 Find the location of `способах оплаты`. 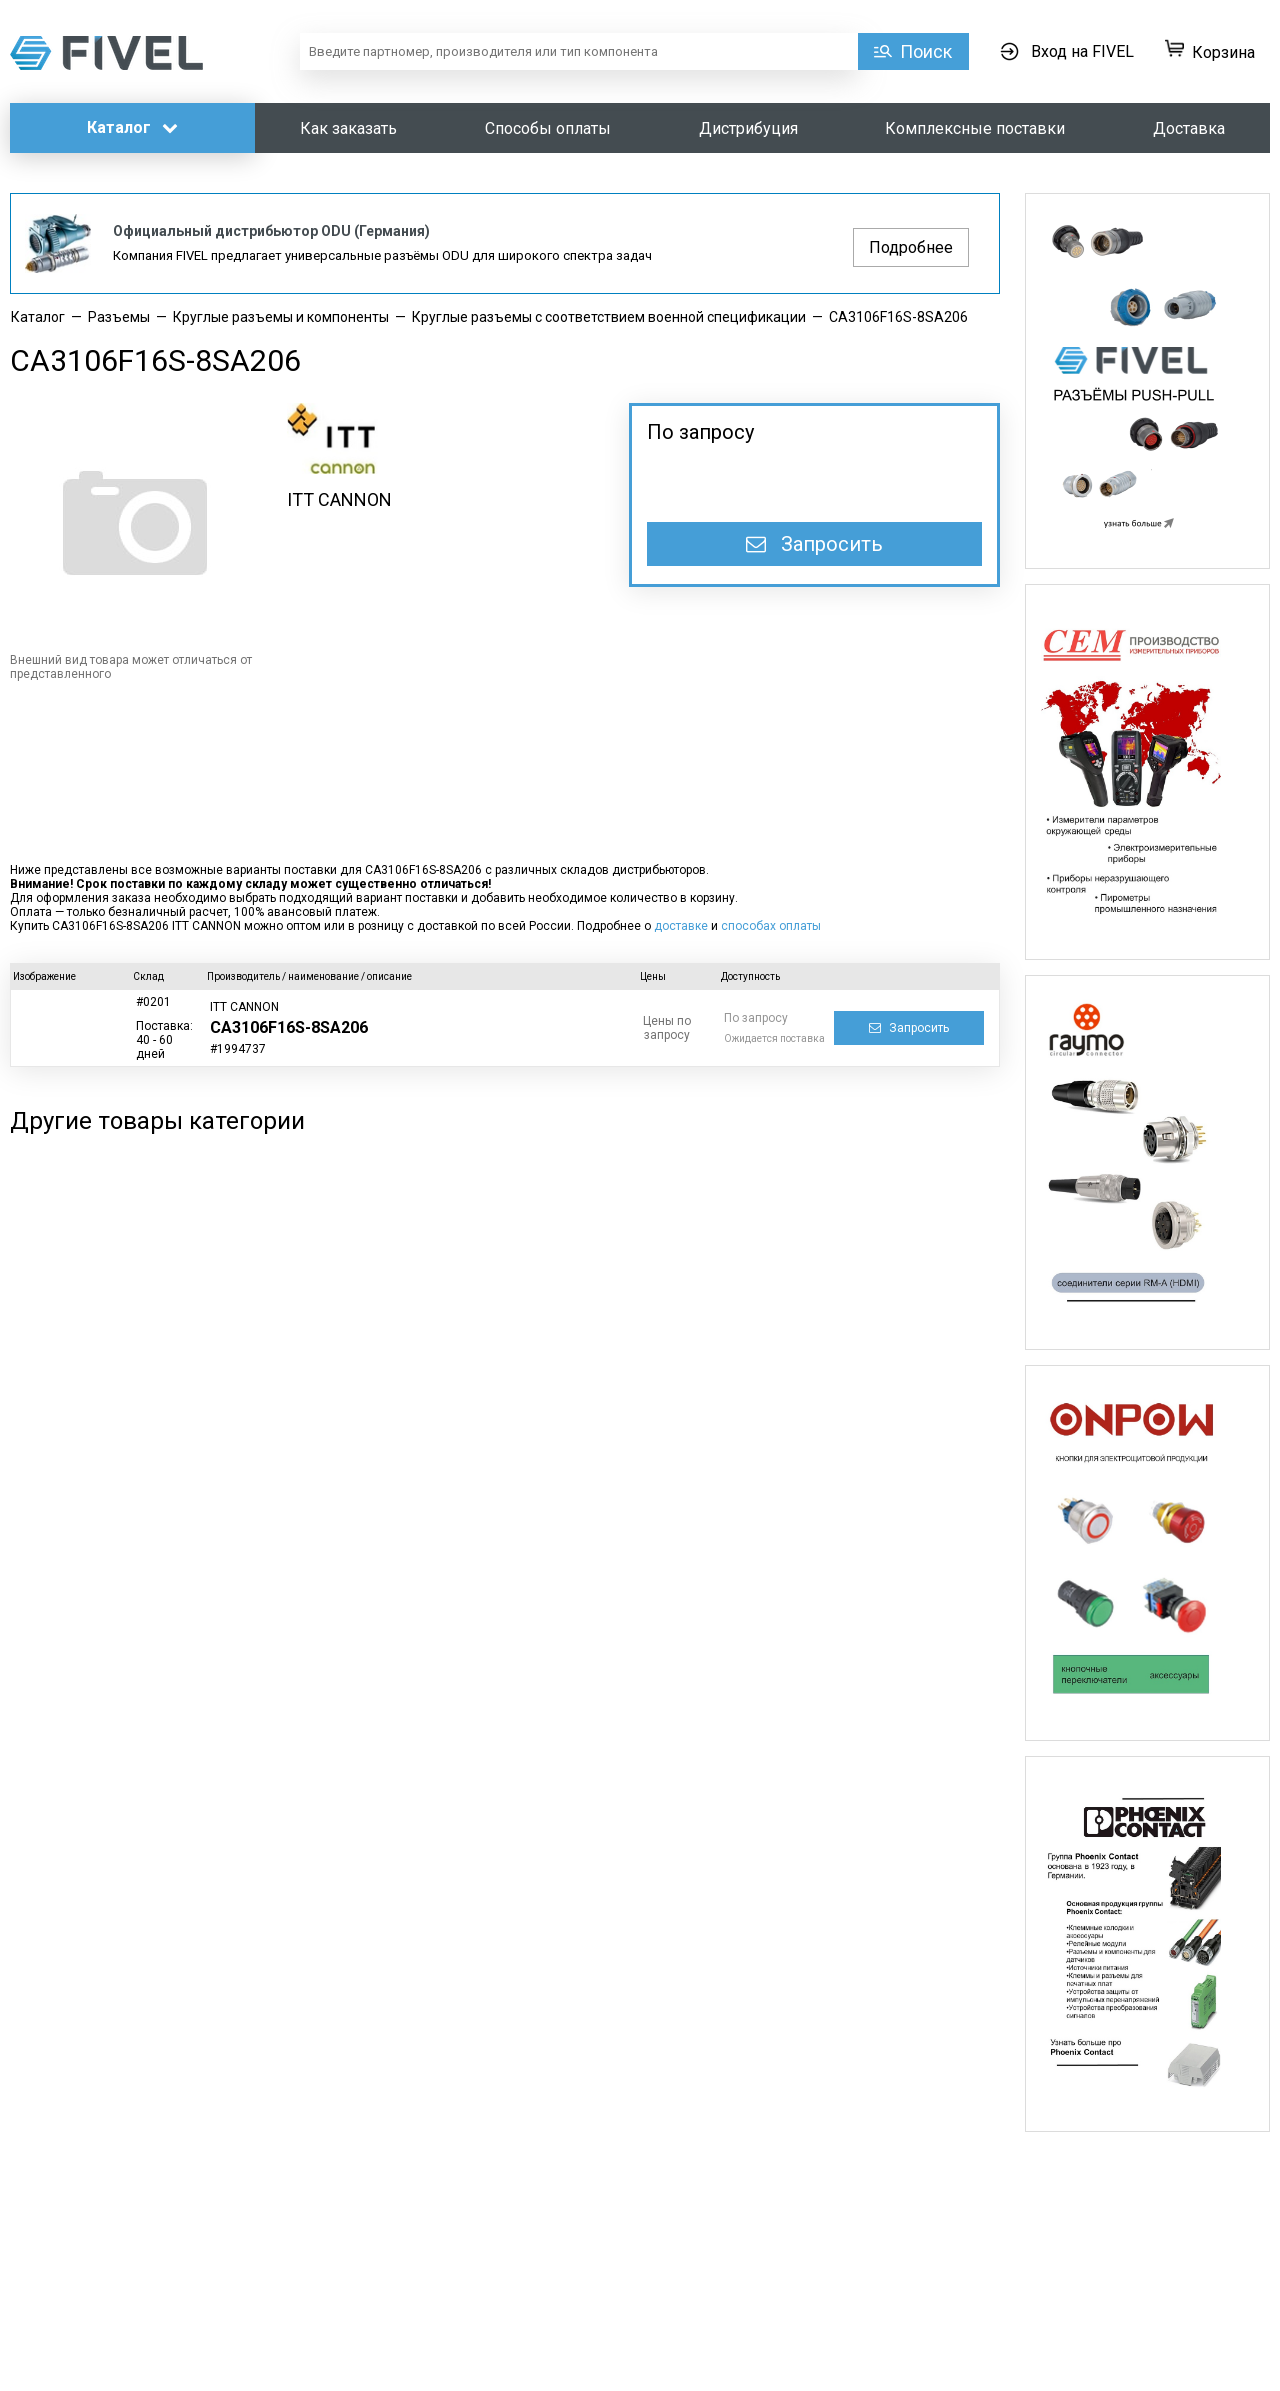

способах оплаты is located at coordinates (771, 926).